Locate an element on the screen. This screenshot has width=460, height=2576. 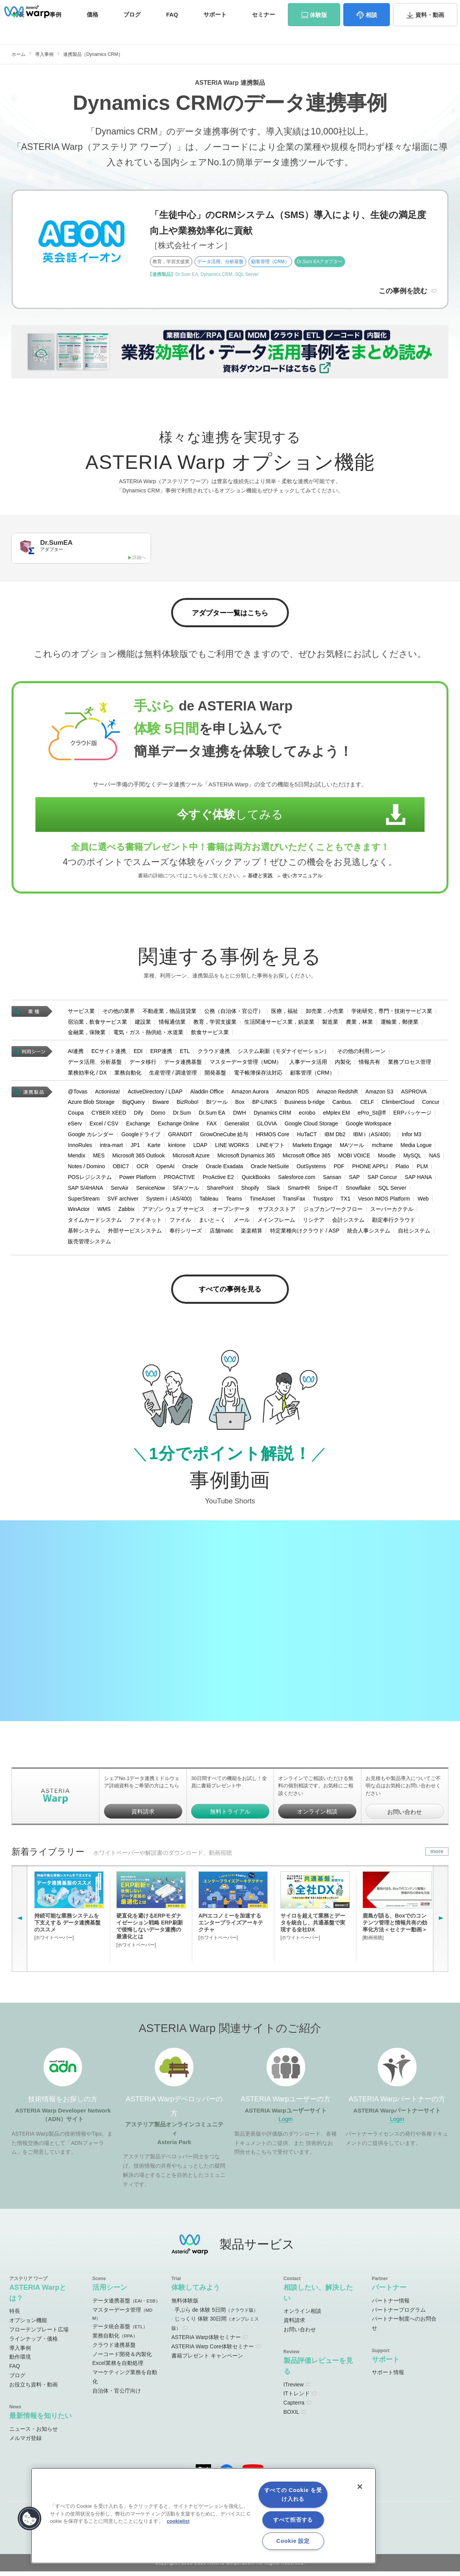
オンライン相談 is located at coordinates (317, 1816).